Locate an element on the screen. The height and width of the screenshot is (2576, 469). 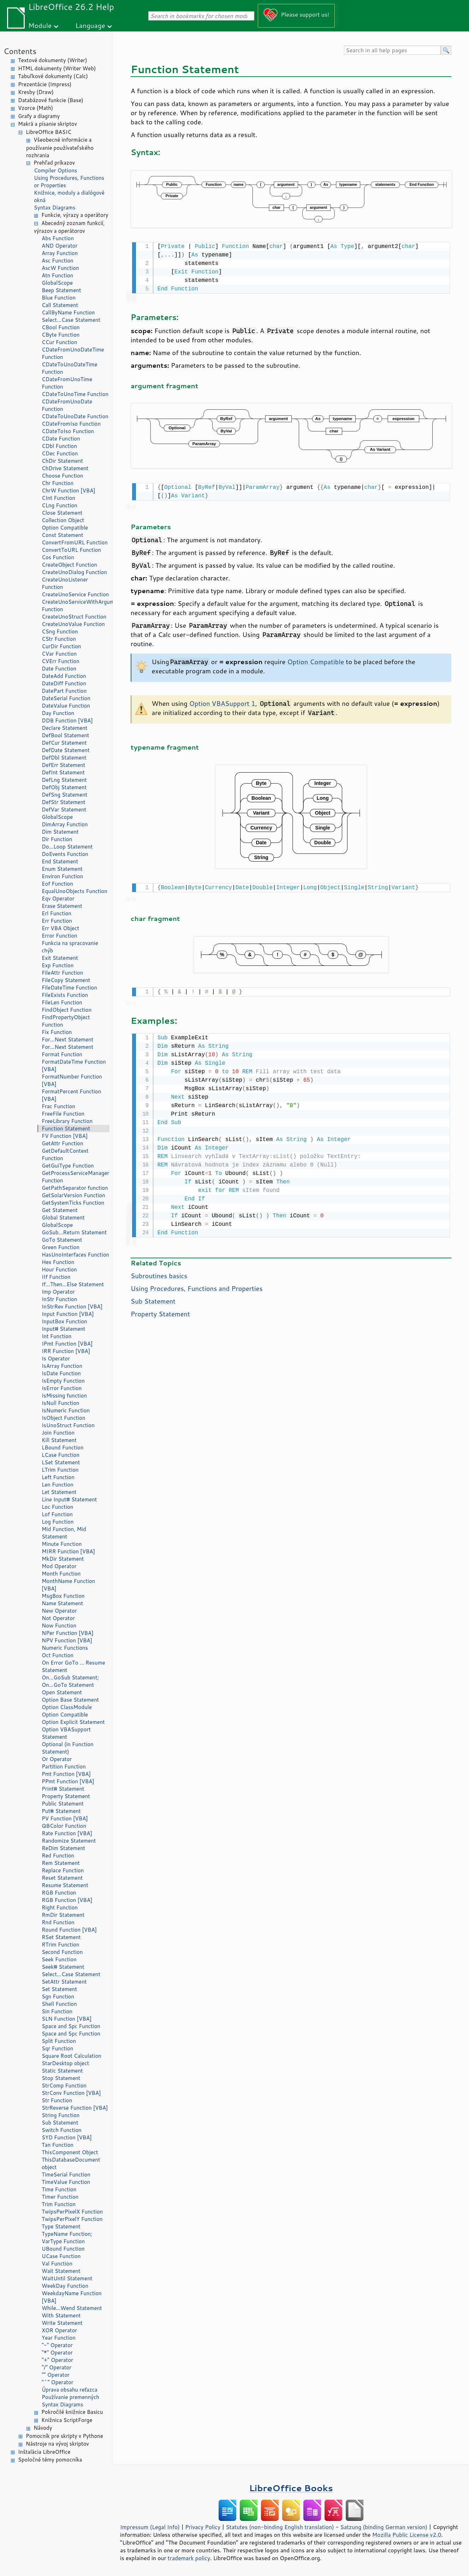
QBColor Function is located at coordinates (64, 1826).